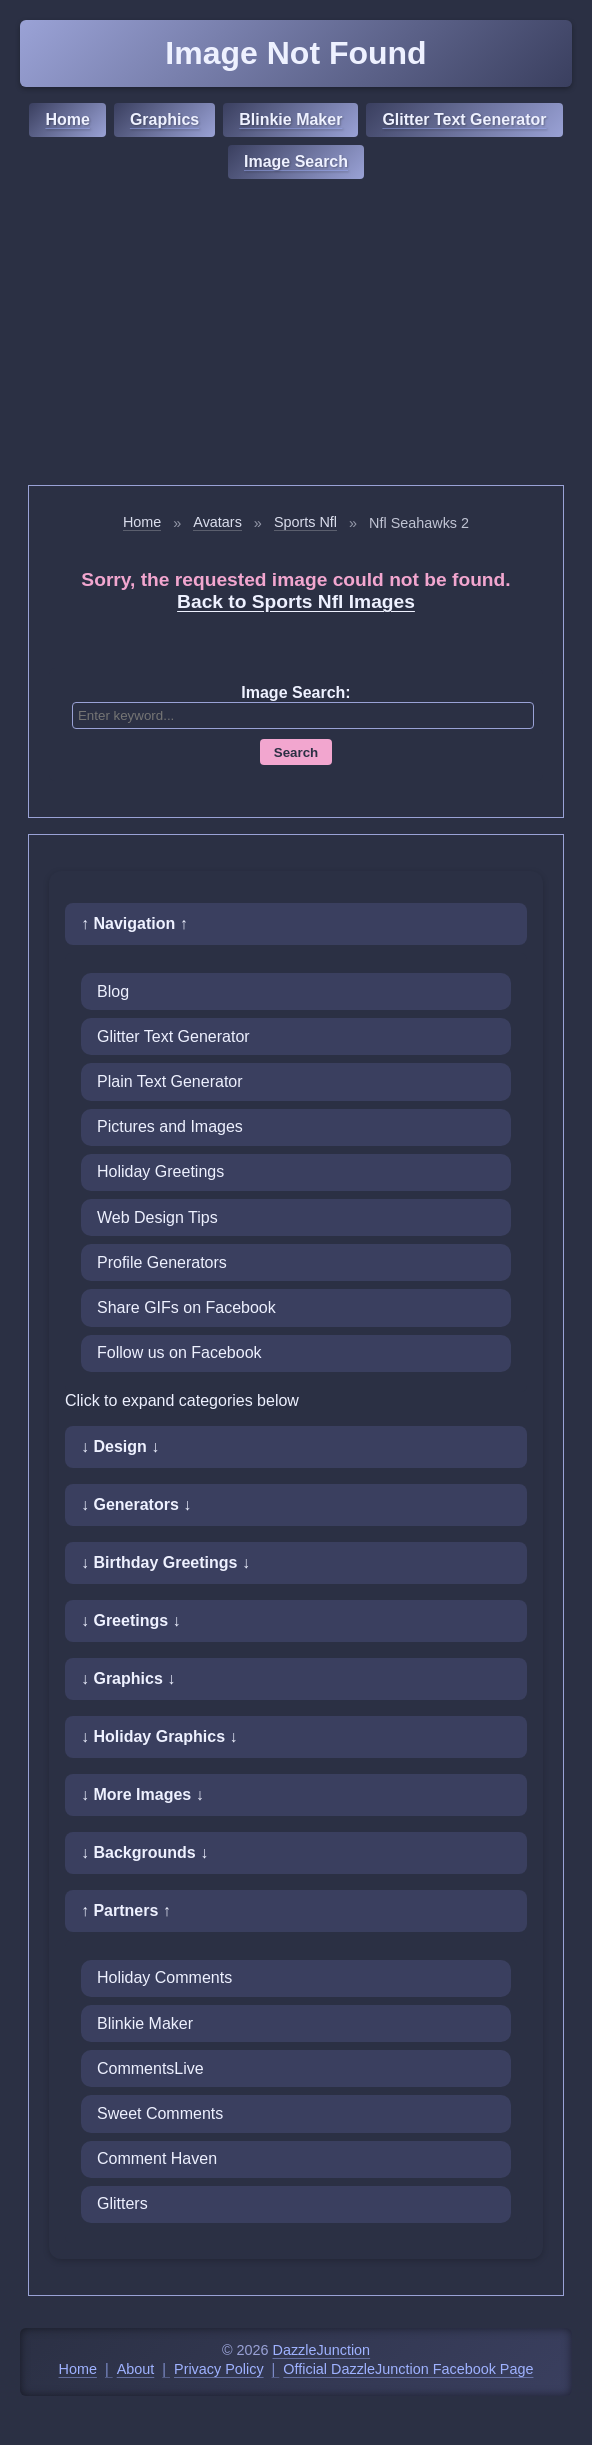 This screenshot has height=2445, width=592. I want to click on Back to Sports Nfl Images, so click(296, 601).